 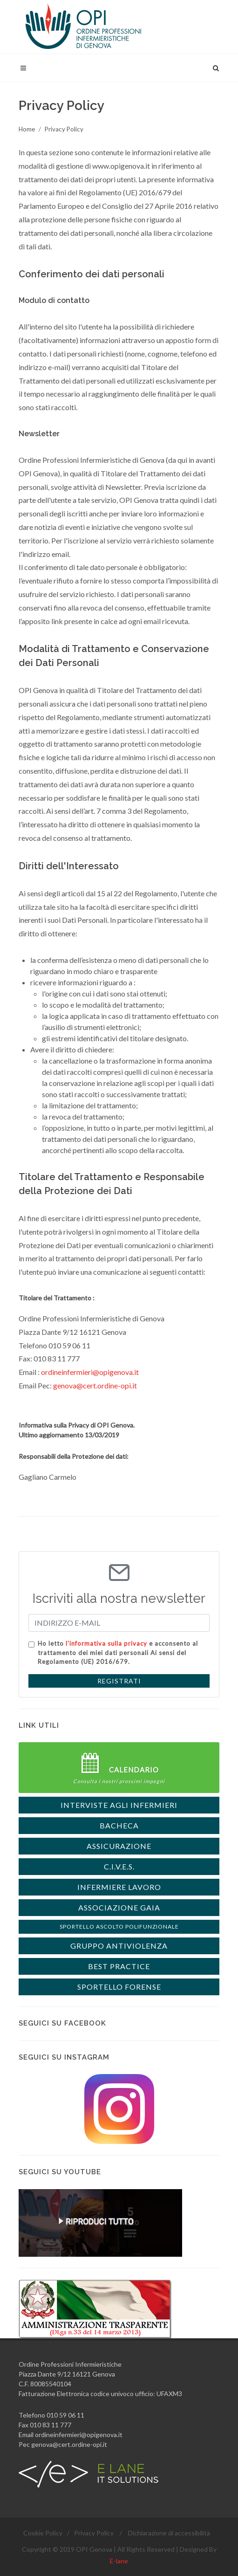 I want to click on Associazione Gaia, so click(x=119, y=1907).